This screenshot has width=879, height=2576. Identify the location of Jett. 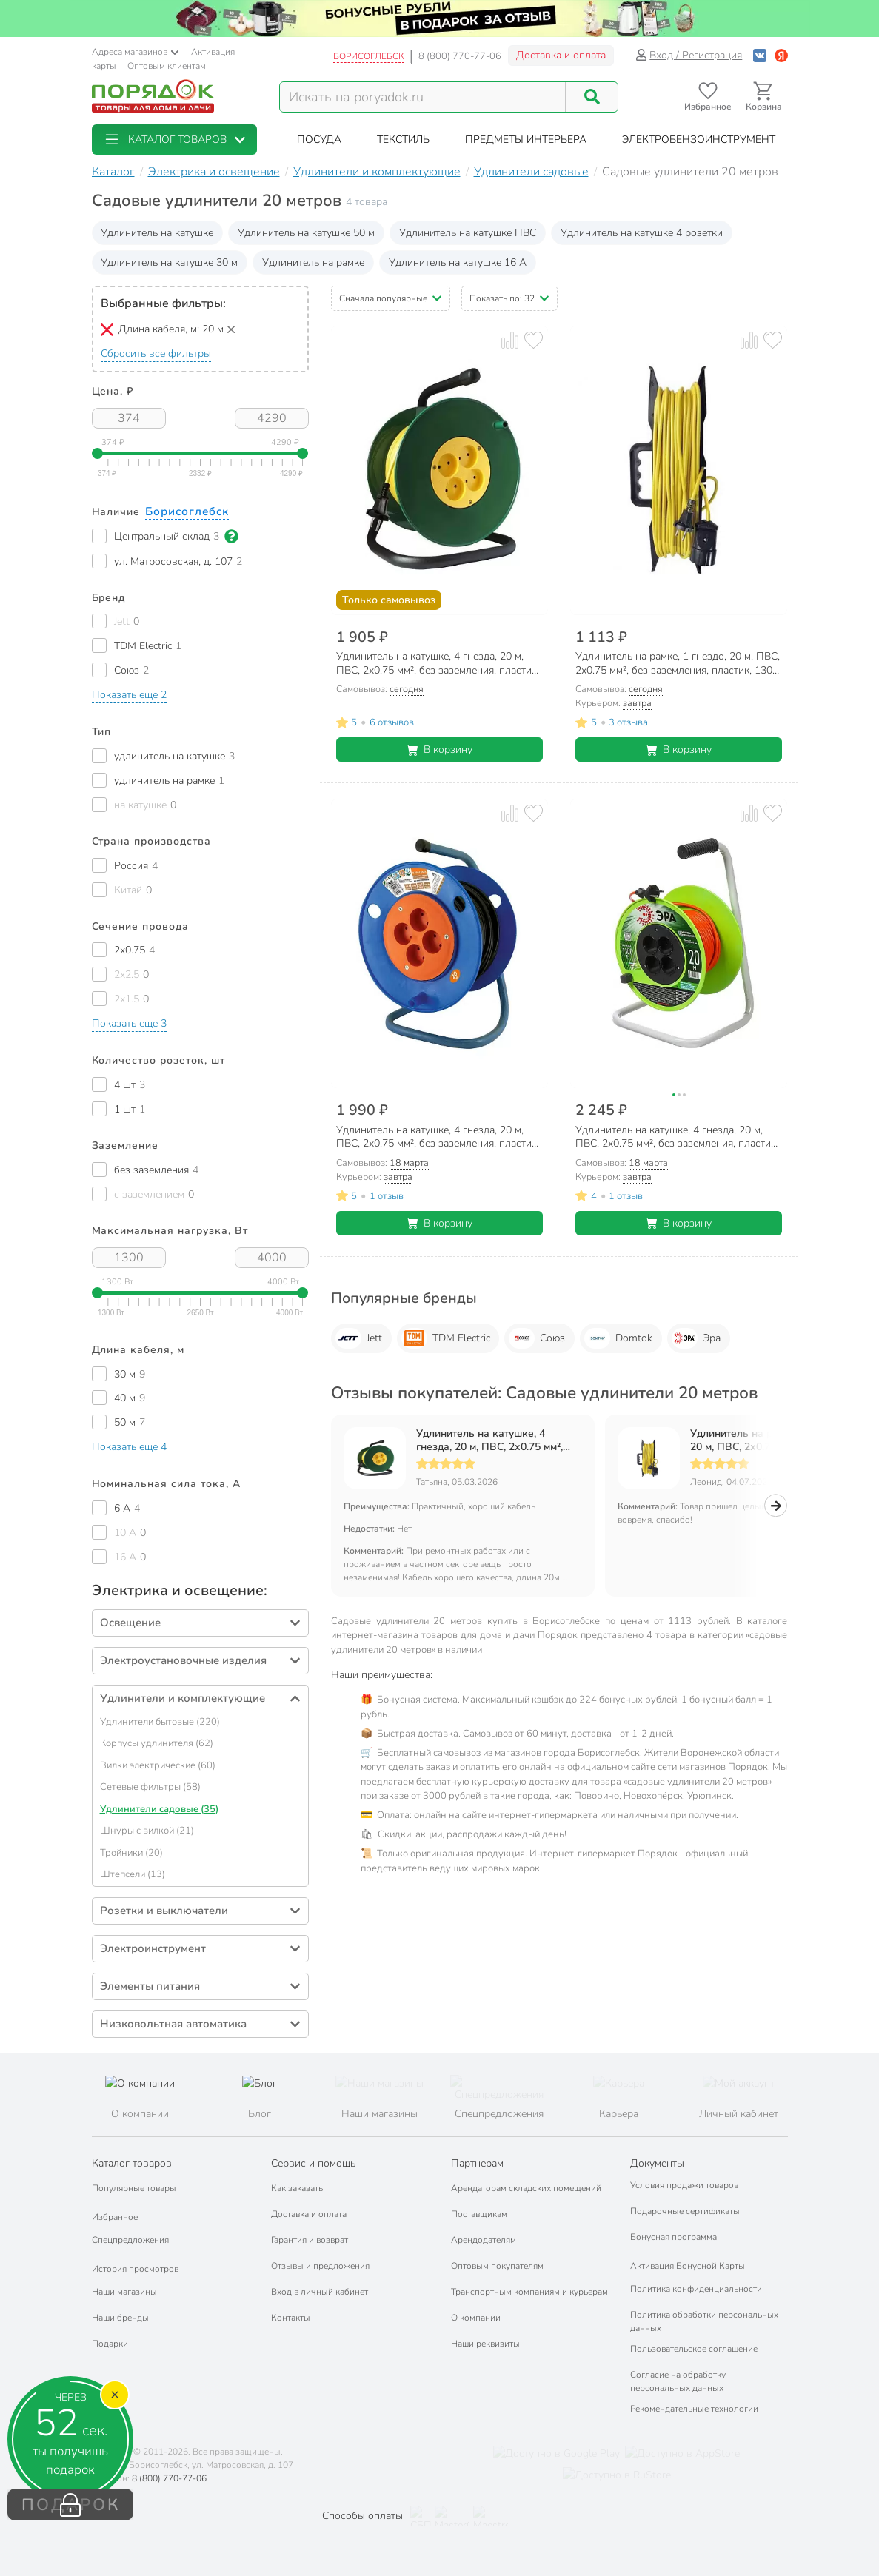
(358, 1338).